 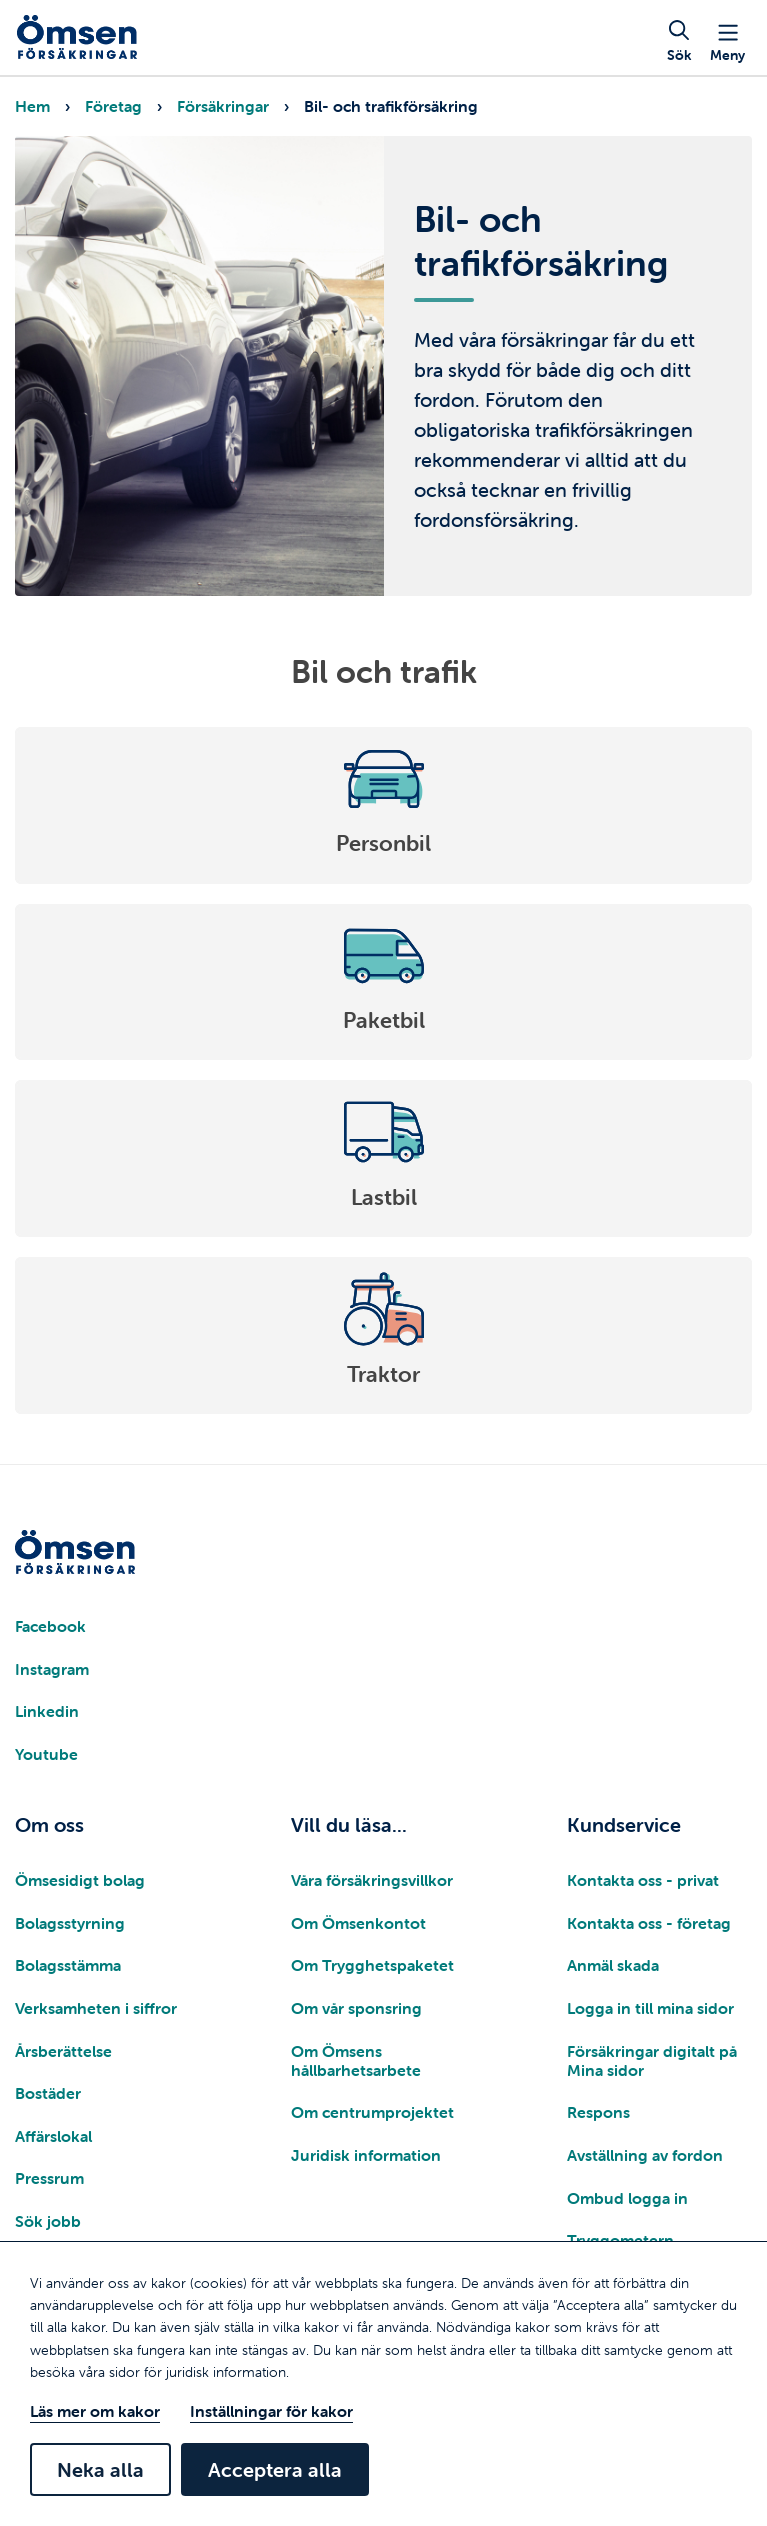 What do you see at coordinates (32, 106) in the screenshot?
I see `Hem` at bounding box center [32, 106].